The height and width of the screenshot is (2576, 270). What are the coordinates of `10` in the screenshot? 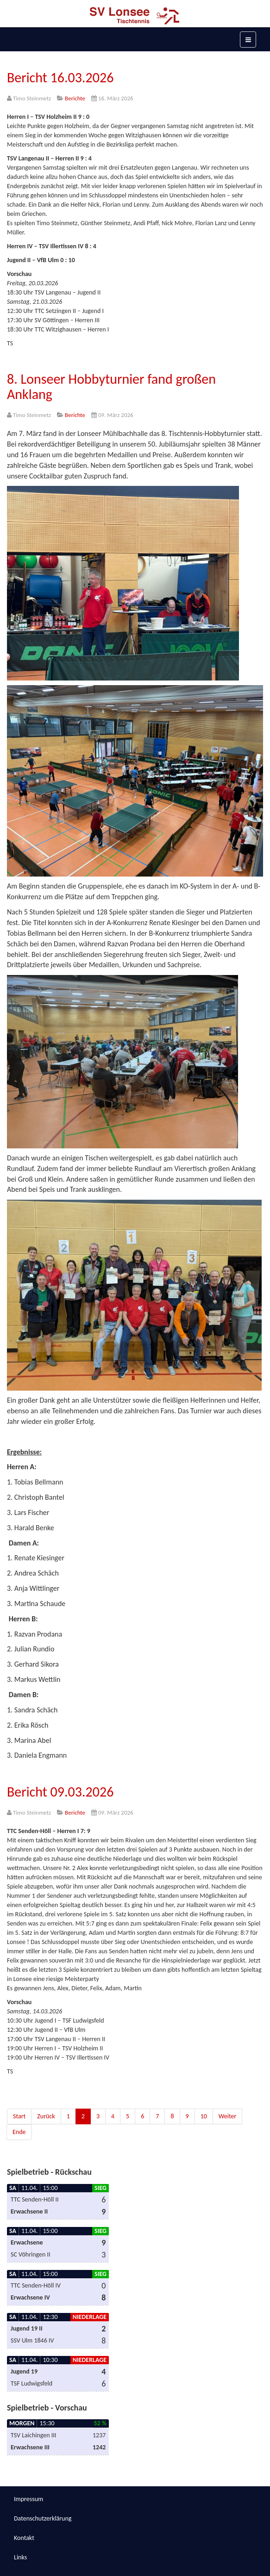 It's located at (204, 2116).